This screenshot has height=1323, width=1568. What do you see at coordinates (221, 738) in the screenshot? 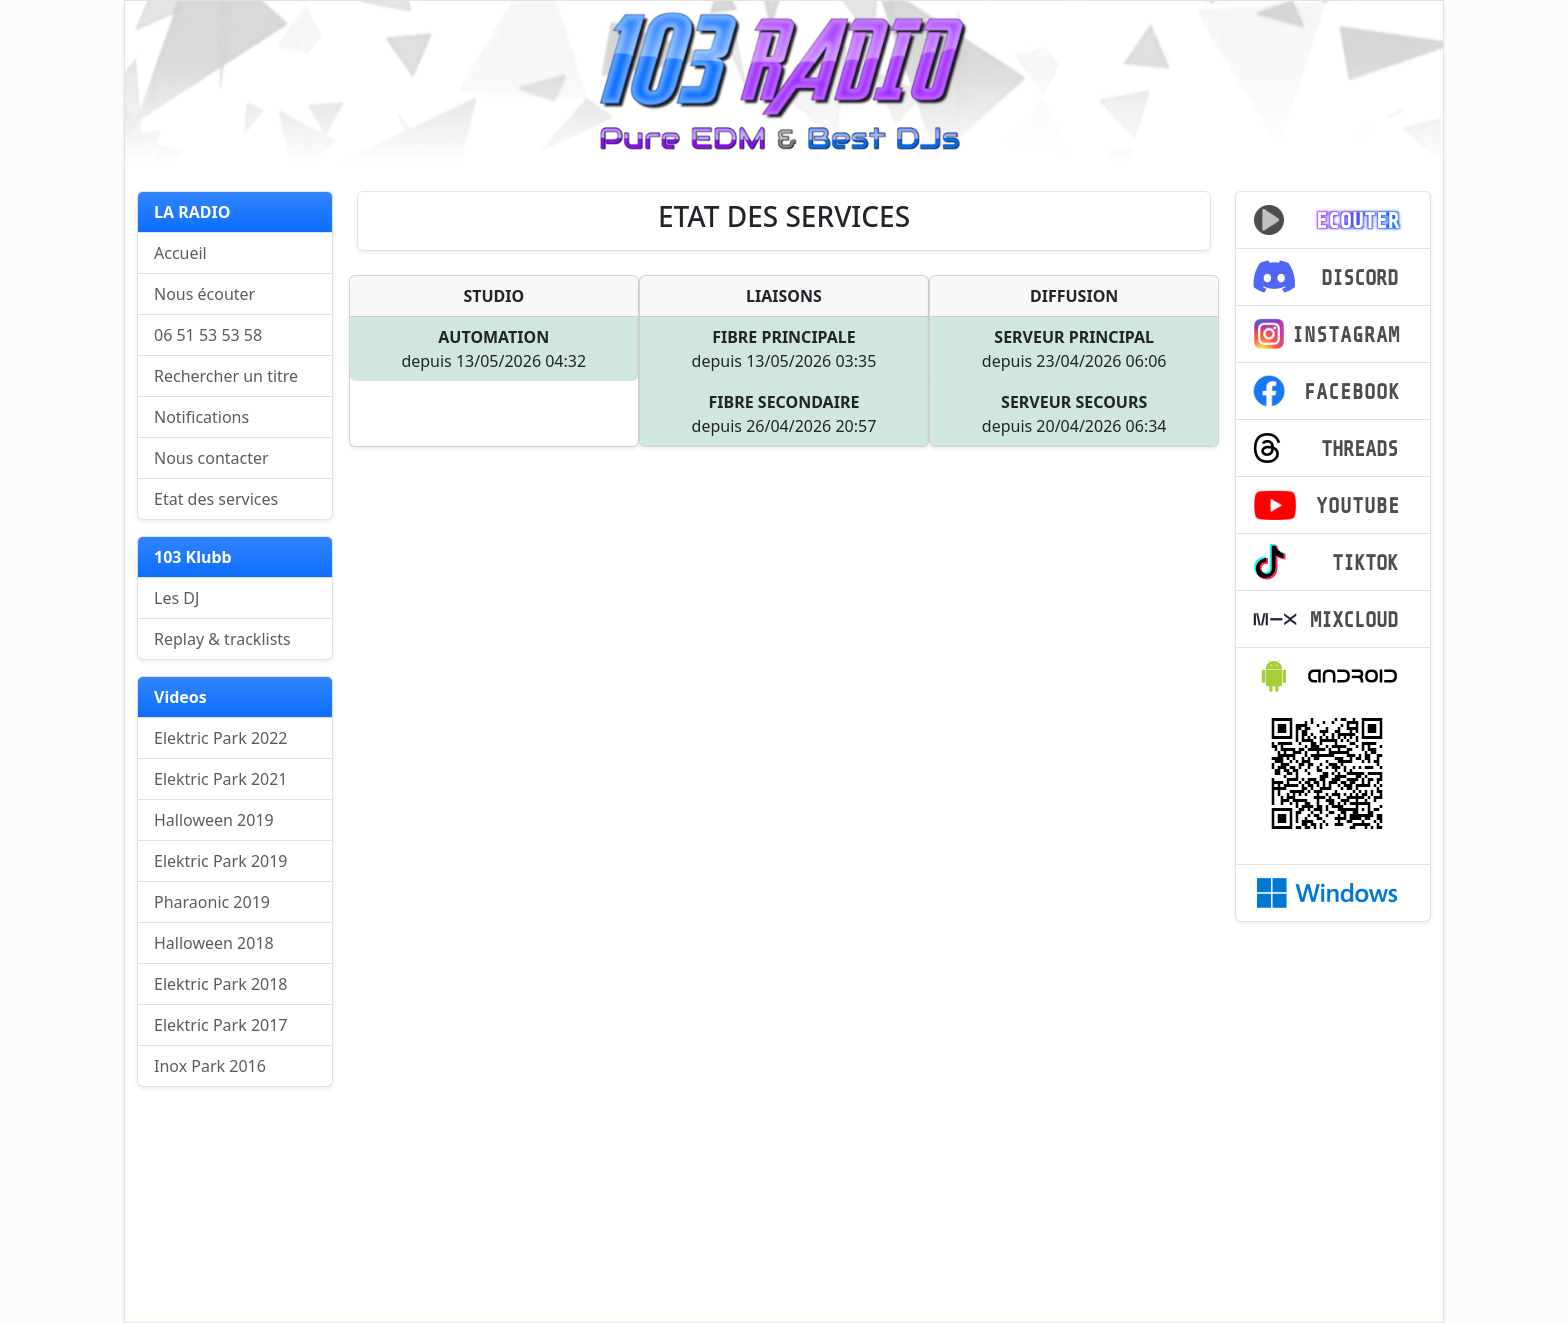
I see `Elektric Park 2022` at bounding box center [221, 738].